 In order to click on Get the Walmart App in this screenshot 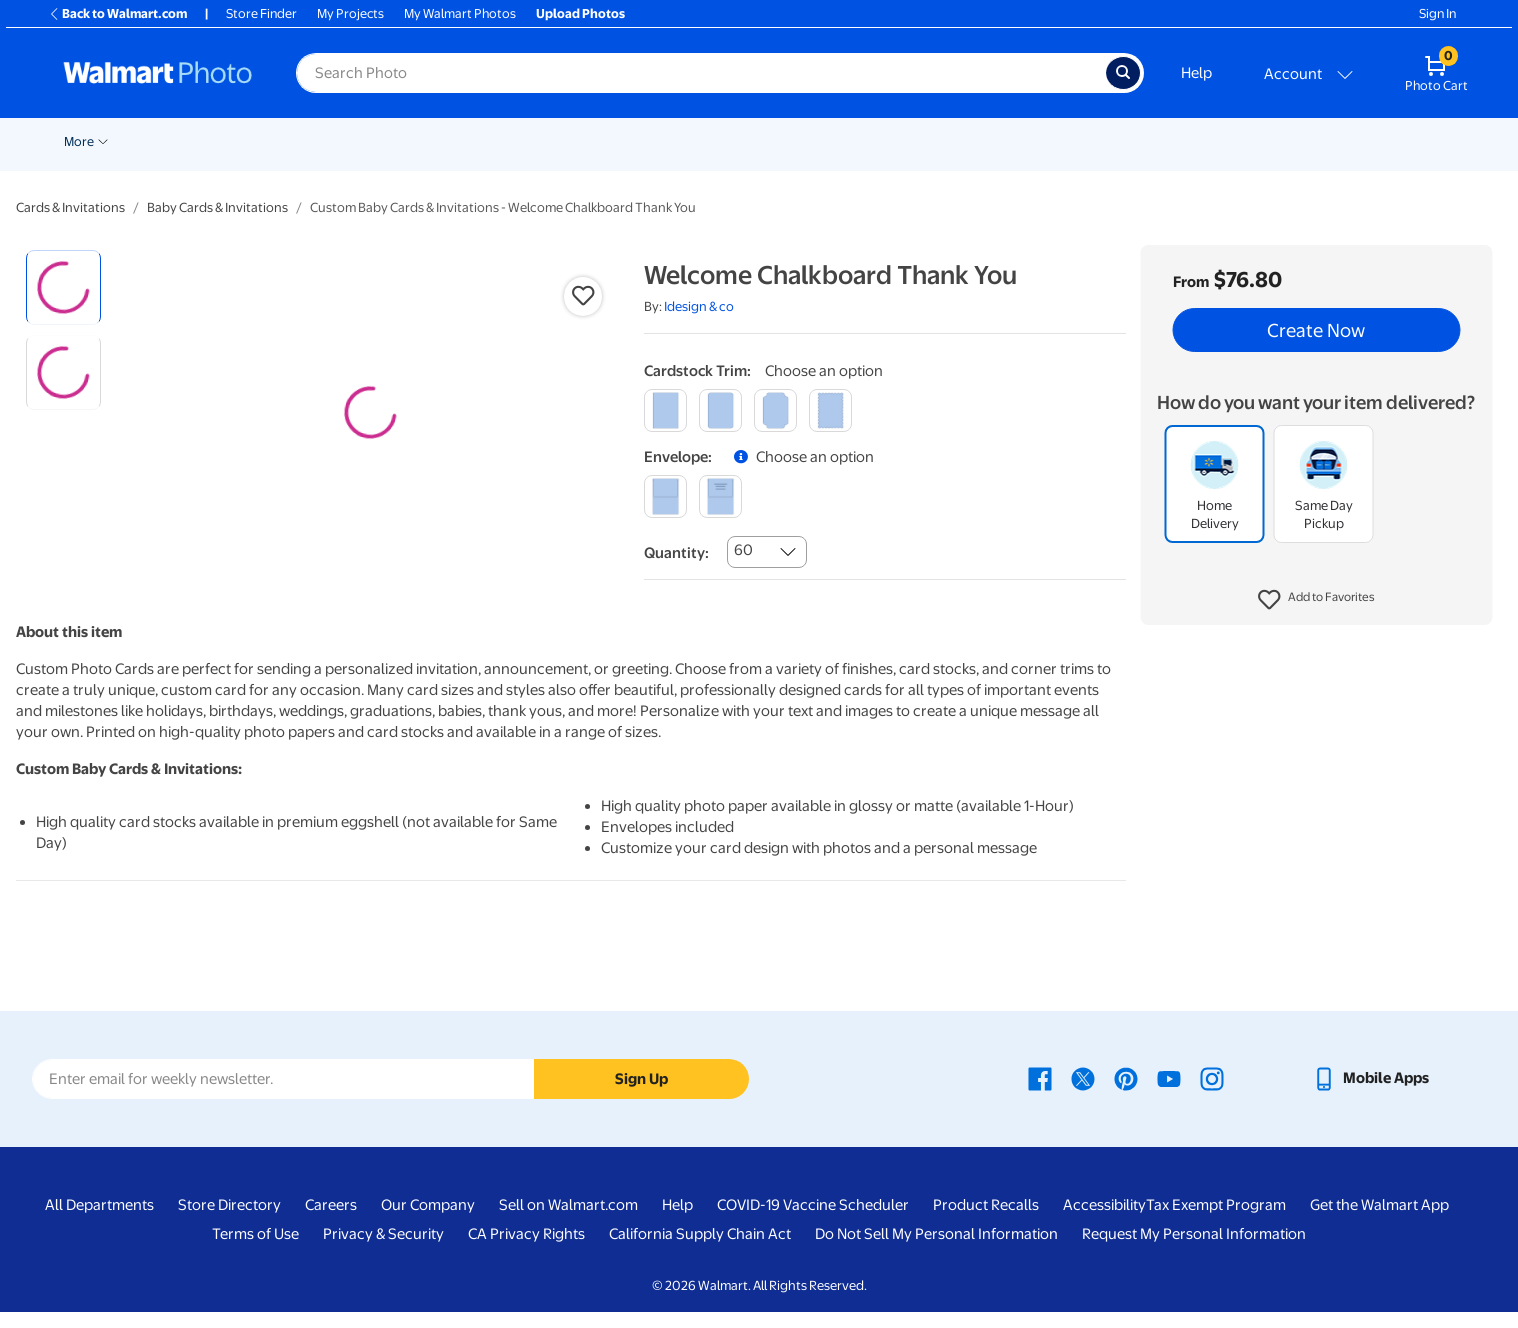, I will do `click(1379, 1221)`.